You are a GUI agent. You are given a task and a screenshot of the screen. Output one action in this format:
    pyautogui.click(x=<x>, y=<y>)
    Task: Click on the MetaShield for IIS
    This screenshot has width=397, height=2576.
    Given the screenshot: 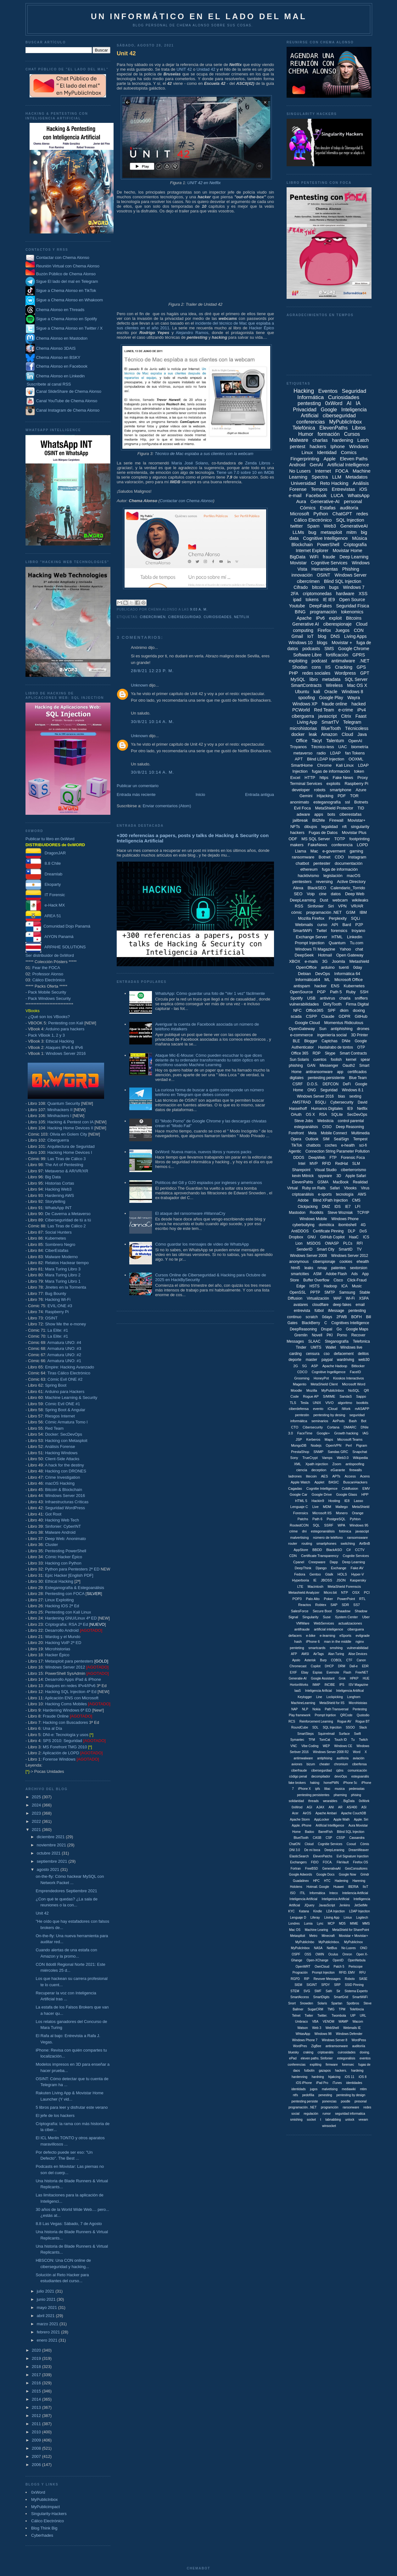 What is the action you would take?
    pyautogui.click(x=331, y=1703)
    